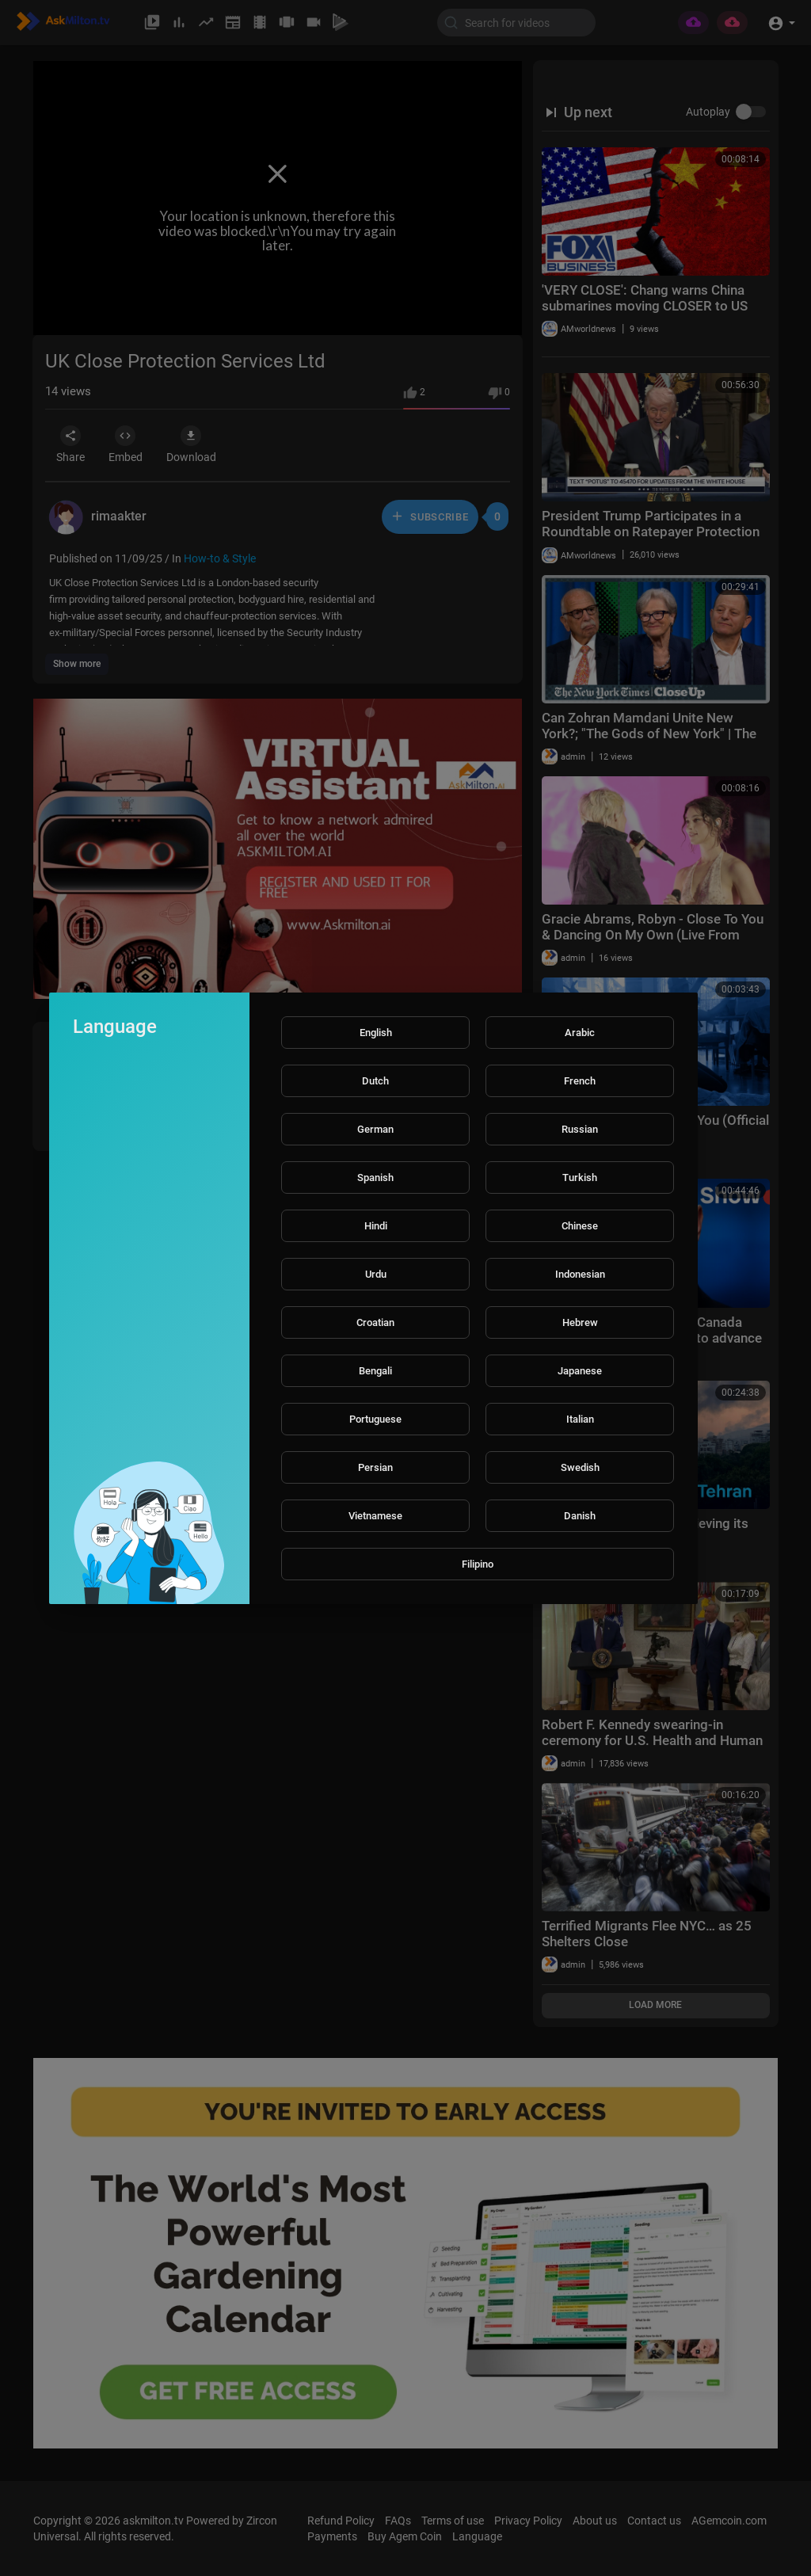 The height and width of the screenshot is (2576, 811). What do you see at coordinates (580, 1467) in the screenshot?
I see `Swedish` at bounding box center [580, 1467].